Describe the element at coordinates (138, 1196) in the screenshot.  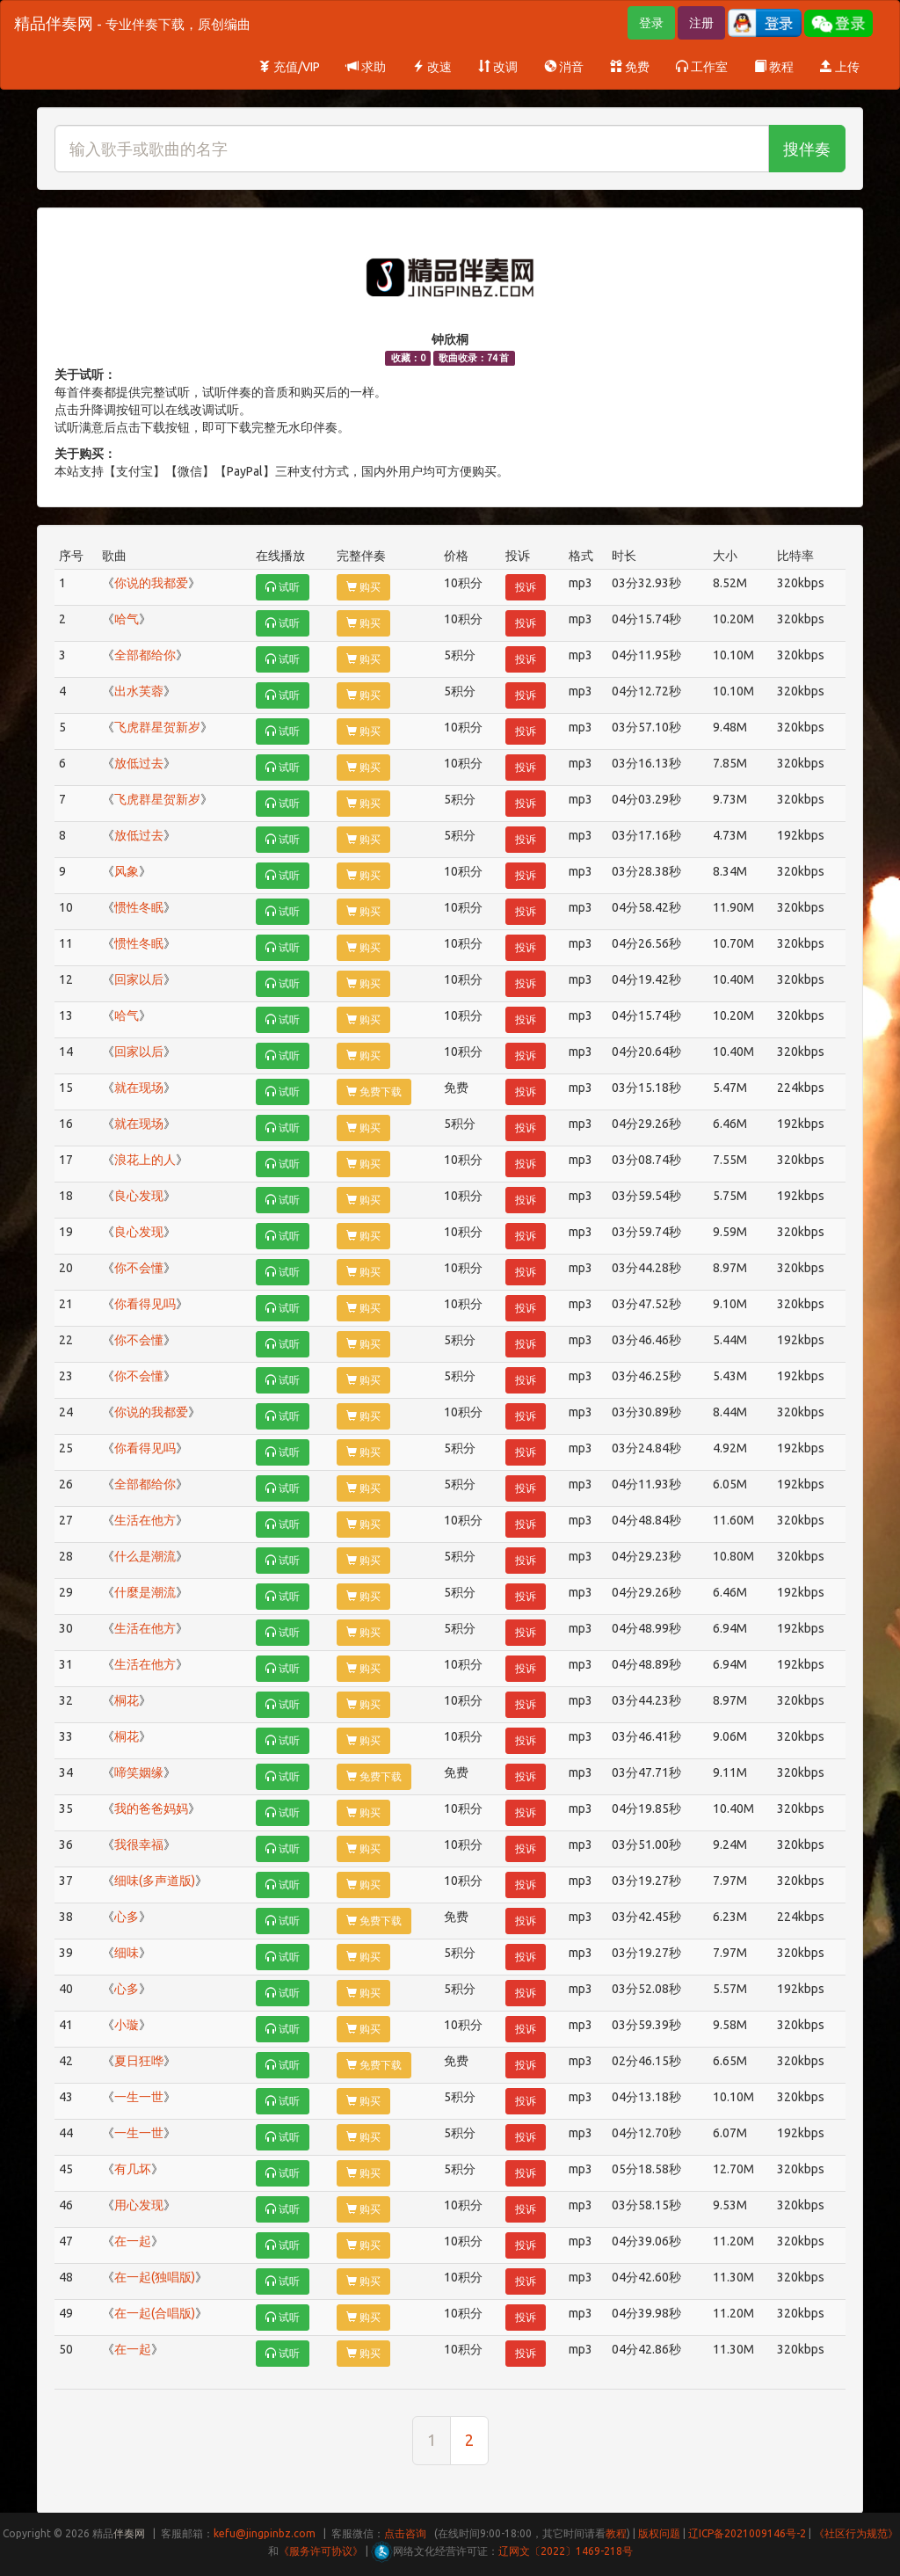
I see `良心发现` at that location.